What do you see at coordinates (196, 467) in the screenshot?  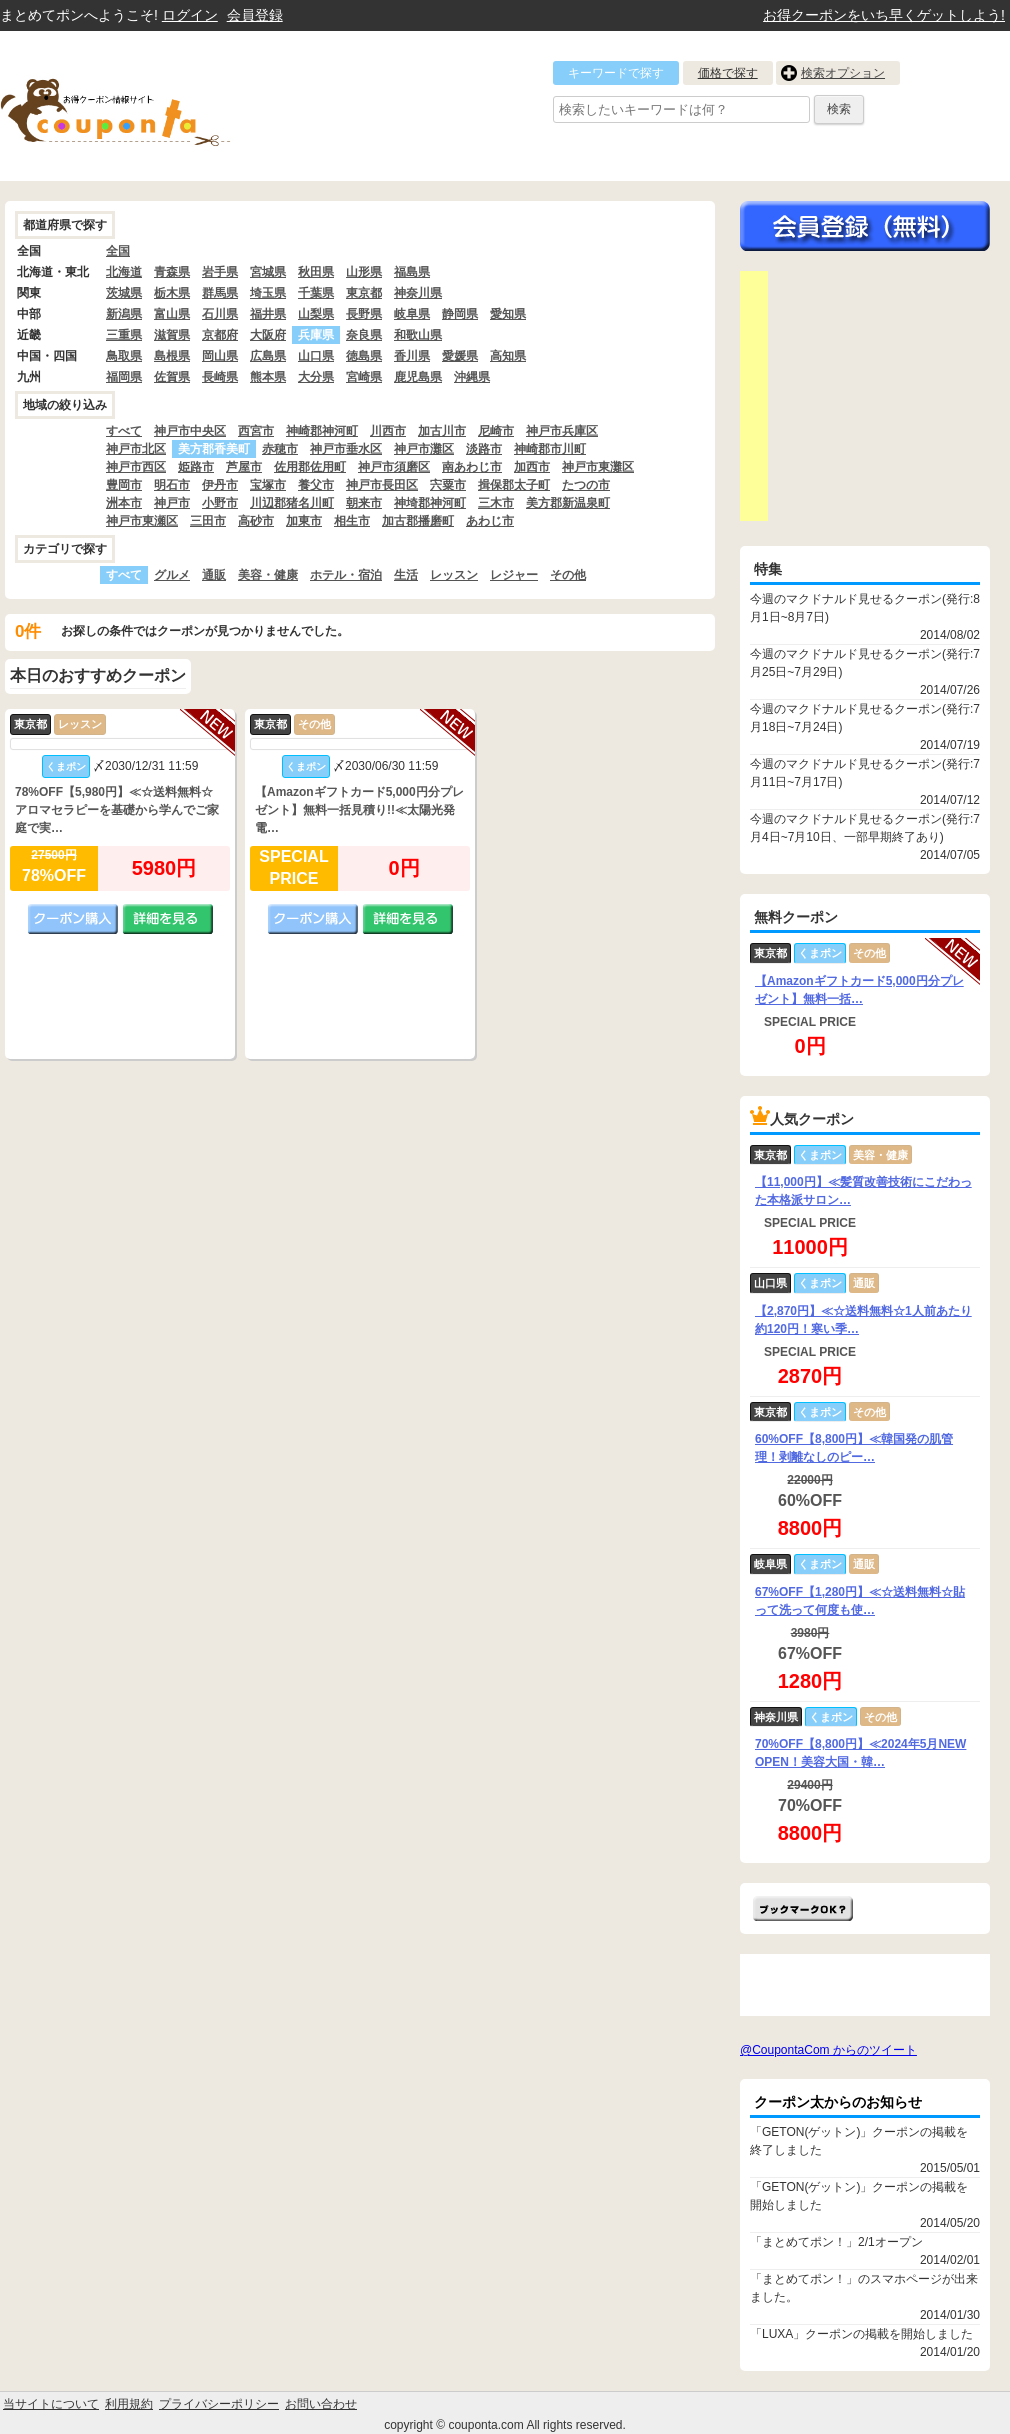 I see `姫路市` at bounding box center [196, 467].